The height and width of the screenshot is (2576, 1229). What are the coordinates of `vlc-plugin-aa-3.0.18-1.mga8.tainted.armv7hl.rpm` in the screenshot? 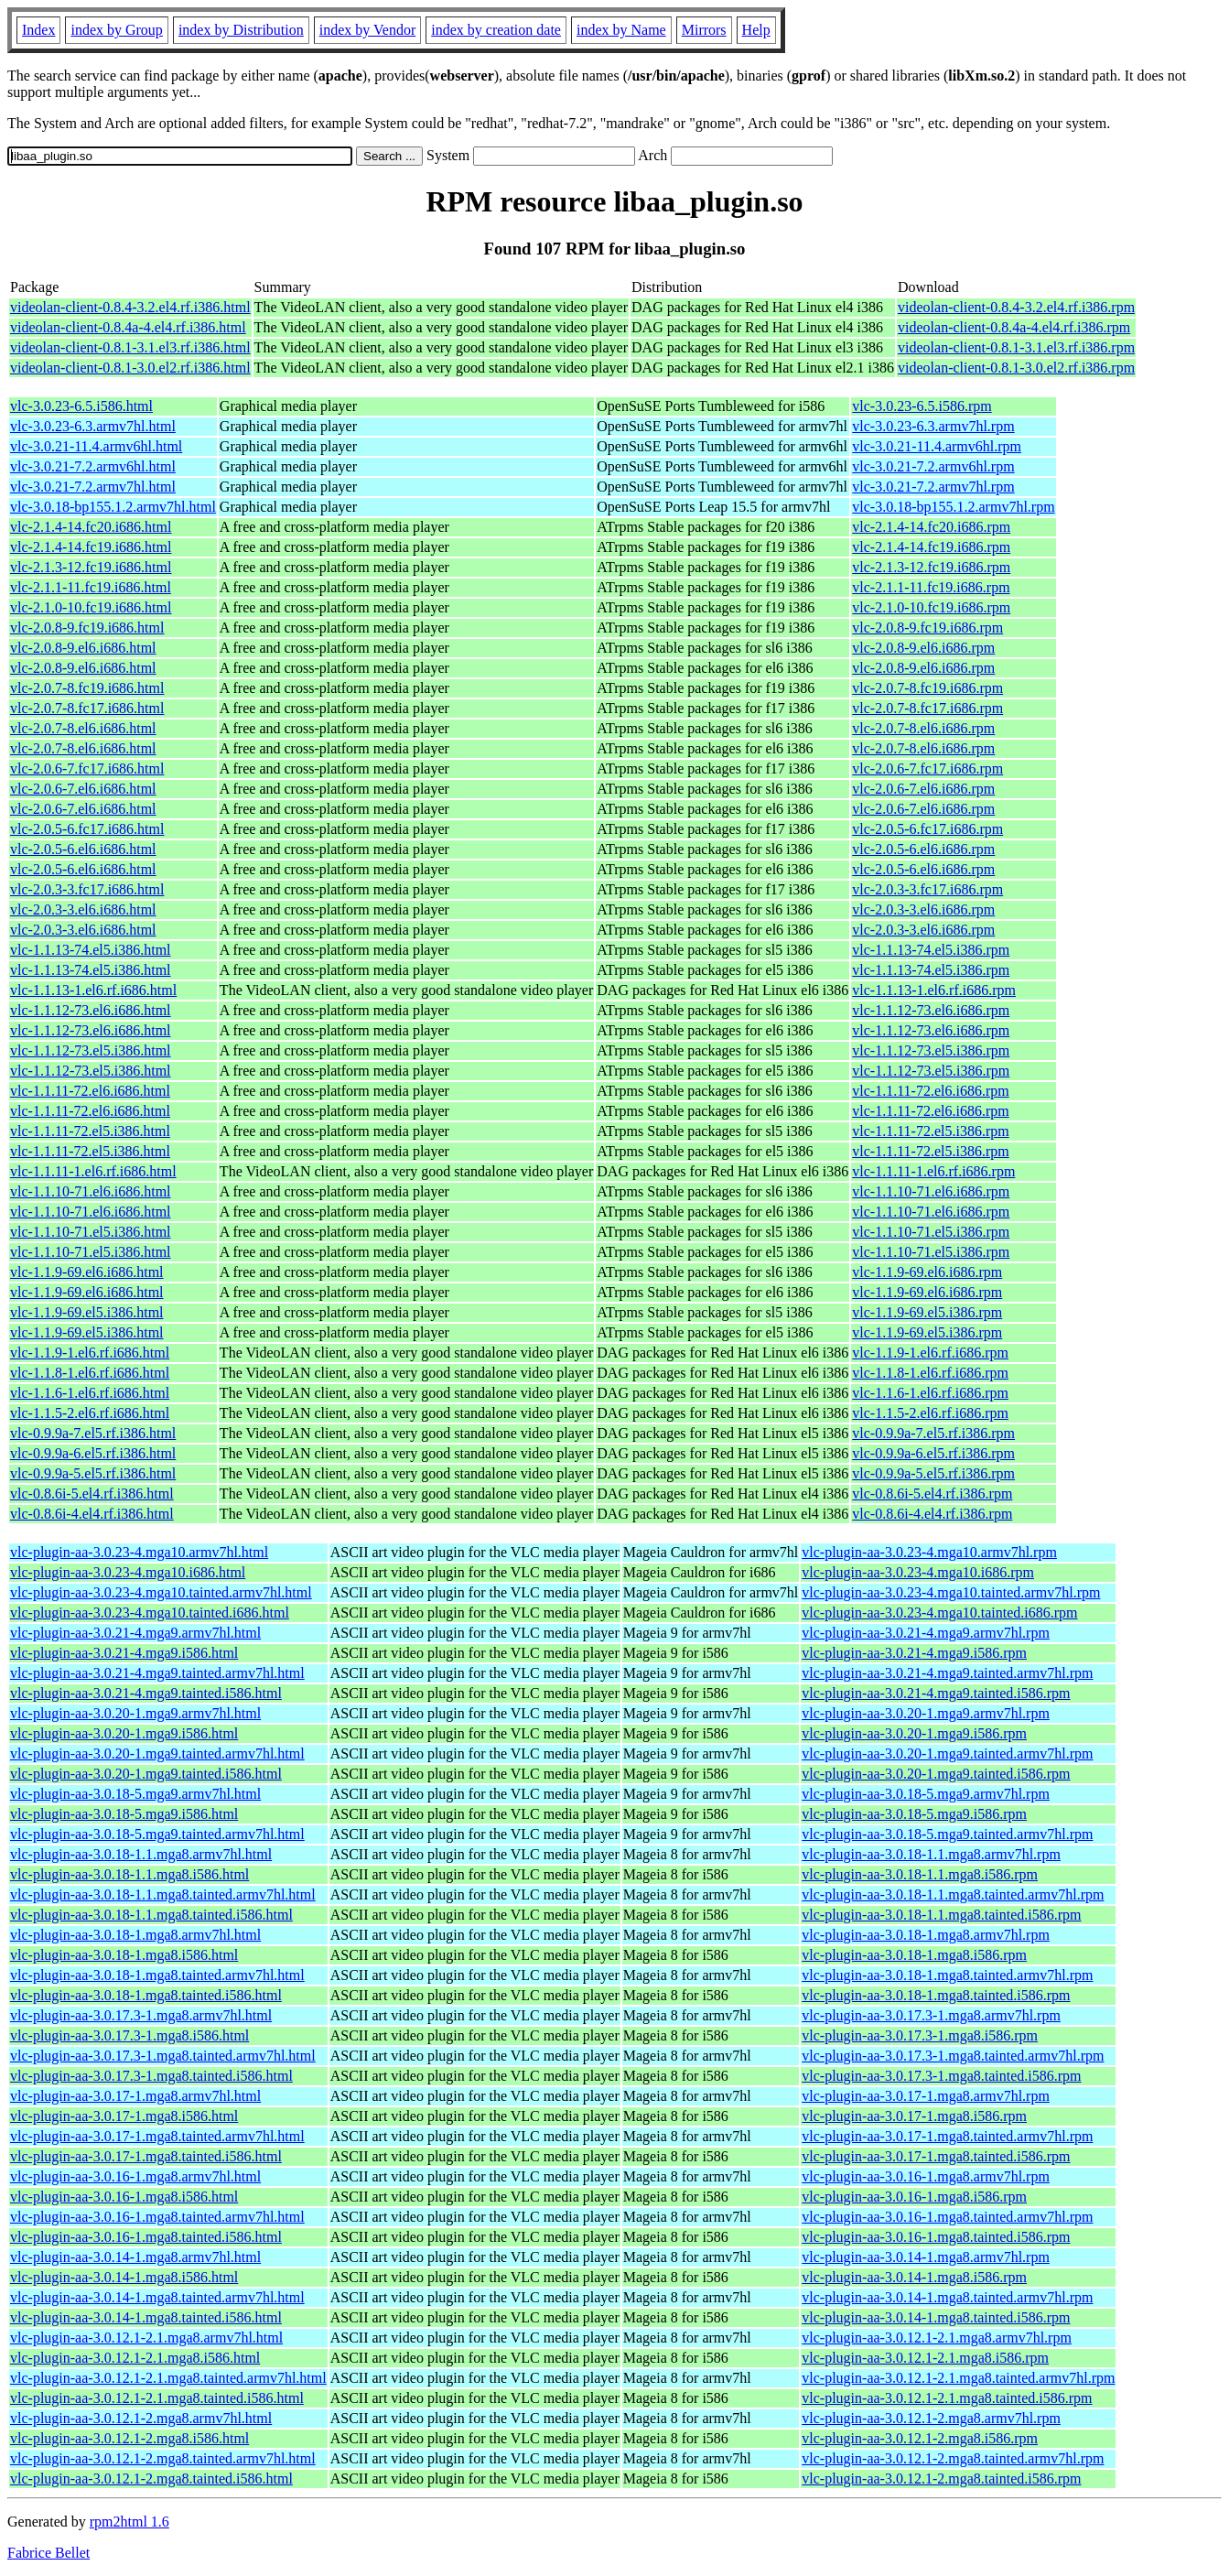 It's located at (947, 1975).